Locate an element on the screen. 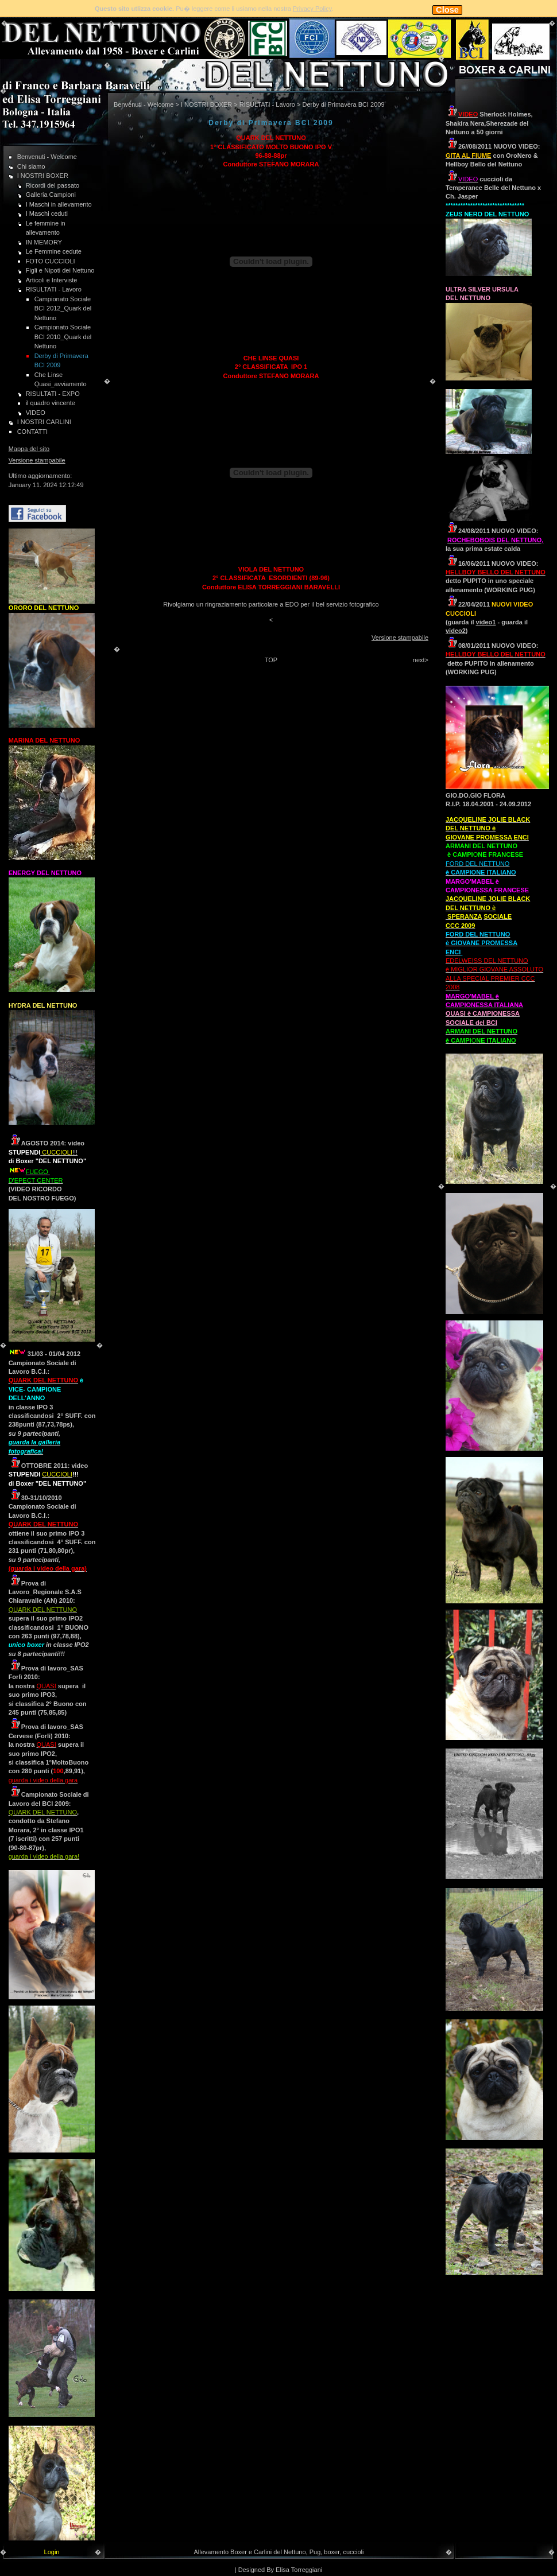 The image size is (557, 2576). Campionato Sociale BCI 2010_Quark del Nettuno is located at coordinates (63, 336).